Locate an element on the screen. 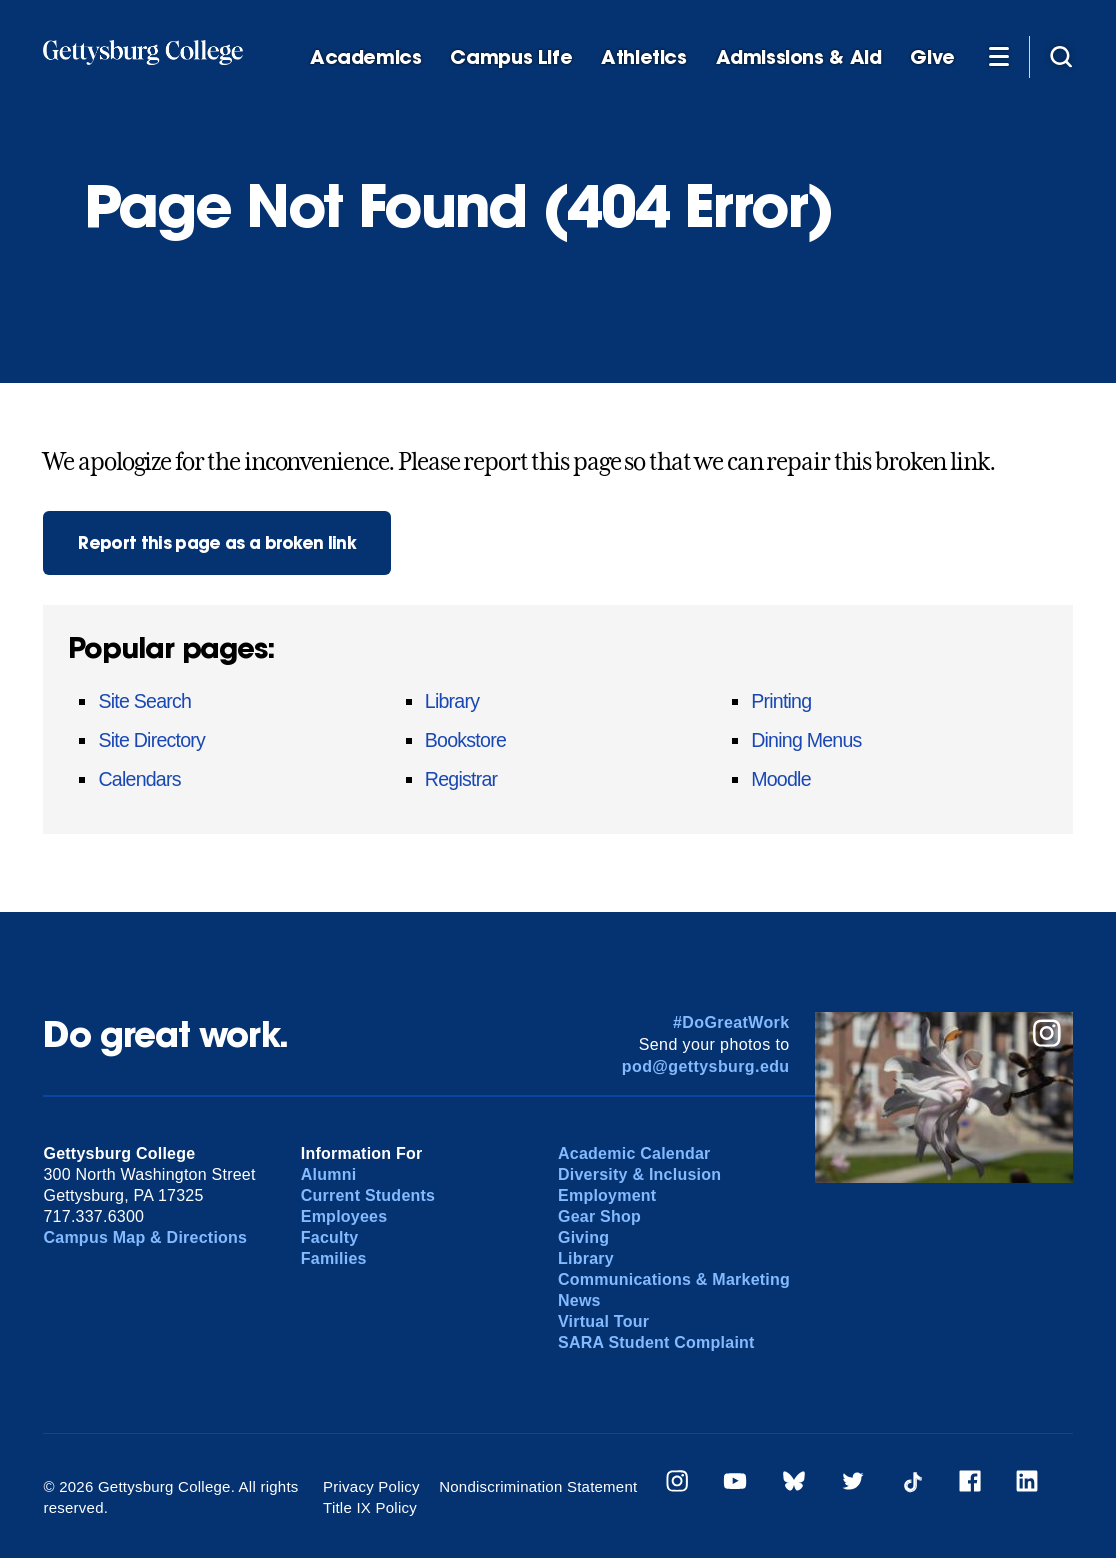  Athletics is located at coordinates (644, 57).